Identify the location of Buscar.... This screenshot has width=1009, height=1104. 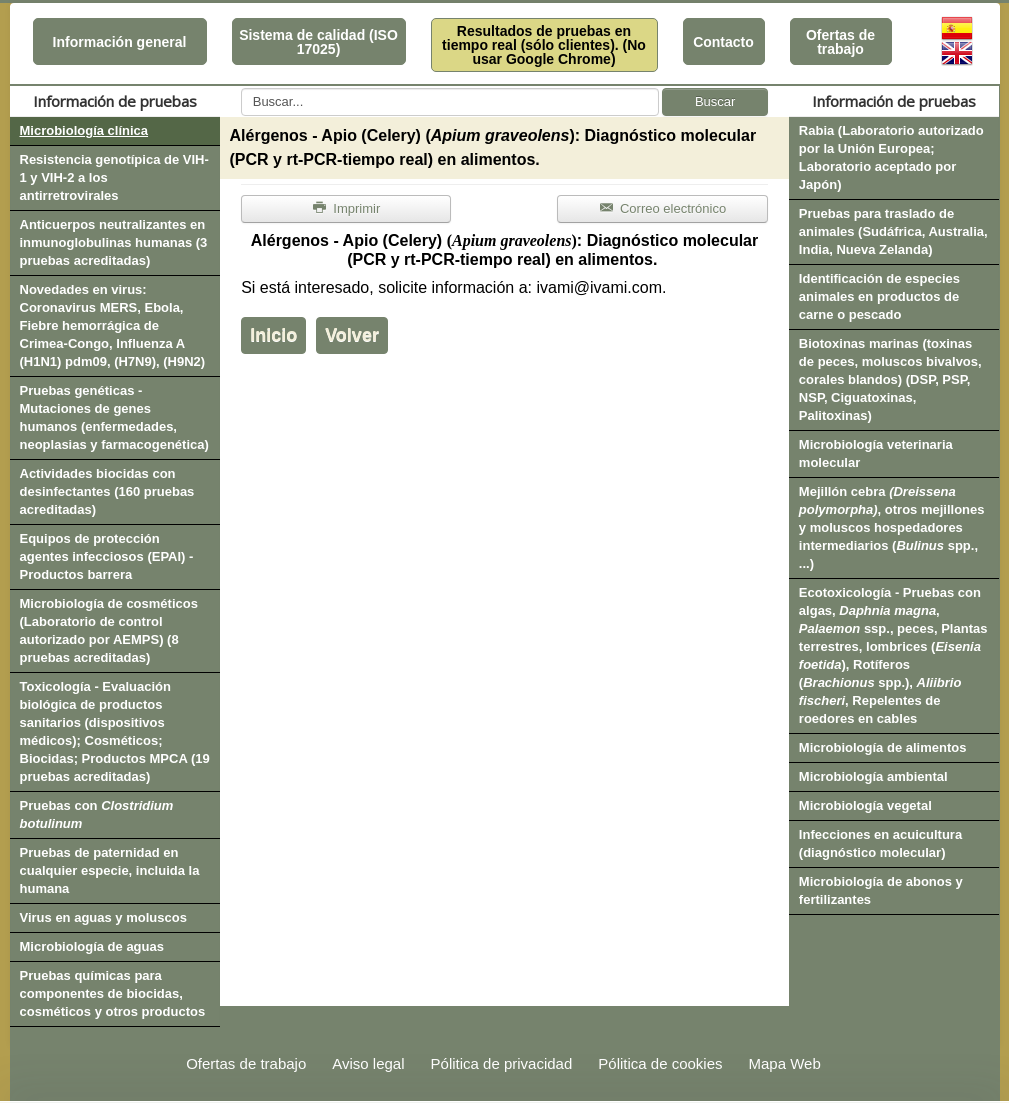
(241, 88).